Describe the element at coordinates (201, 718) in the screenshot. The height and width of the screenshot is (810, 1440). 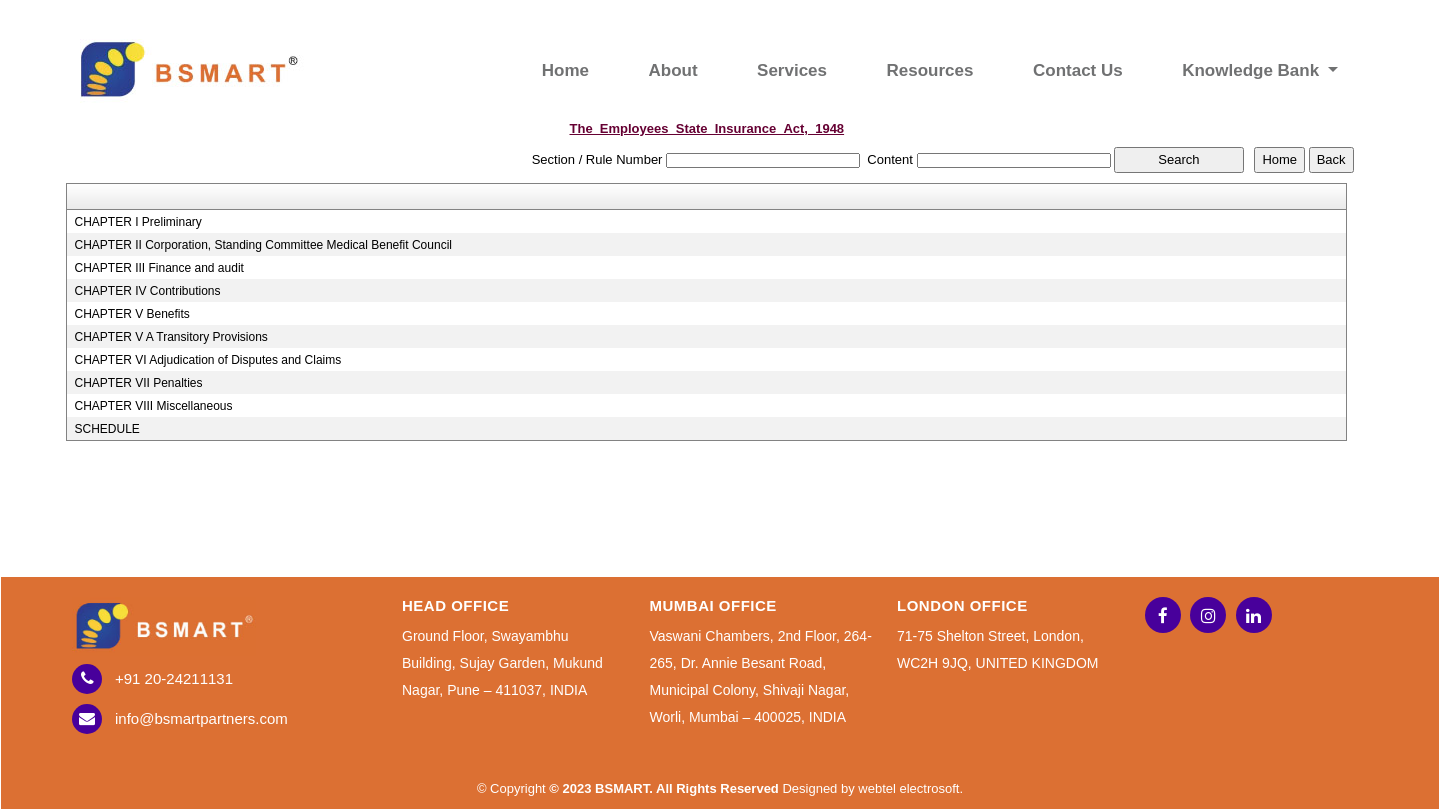
I see `info@bsmartpartners.com` at that location.